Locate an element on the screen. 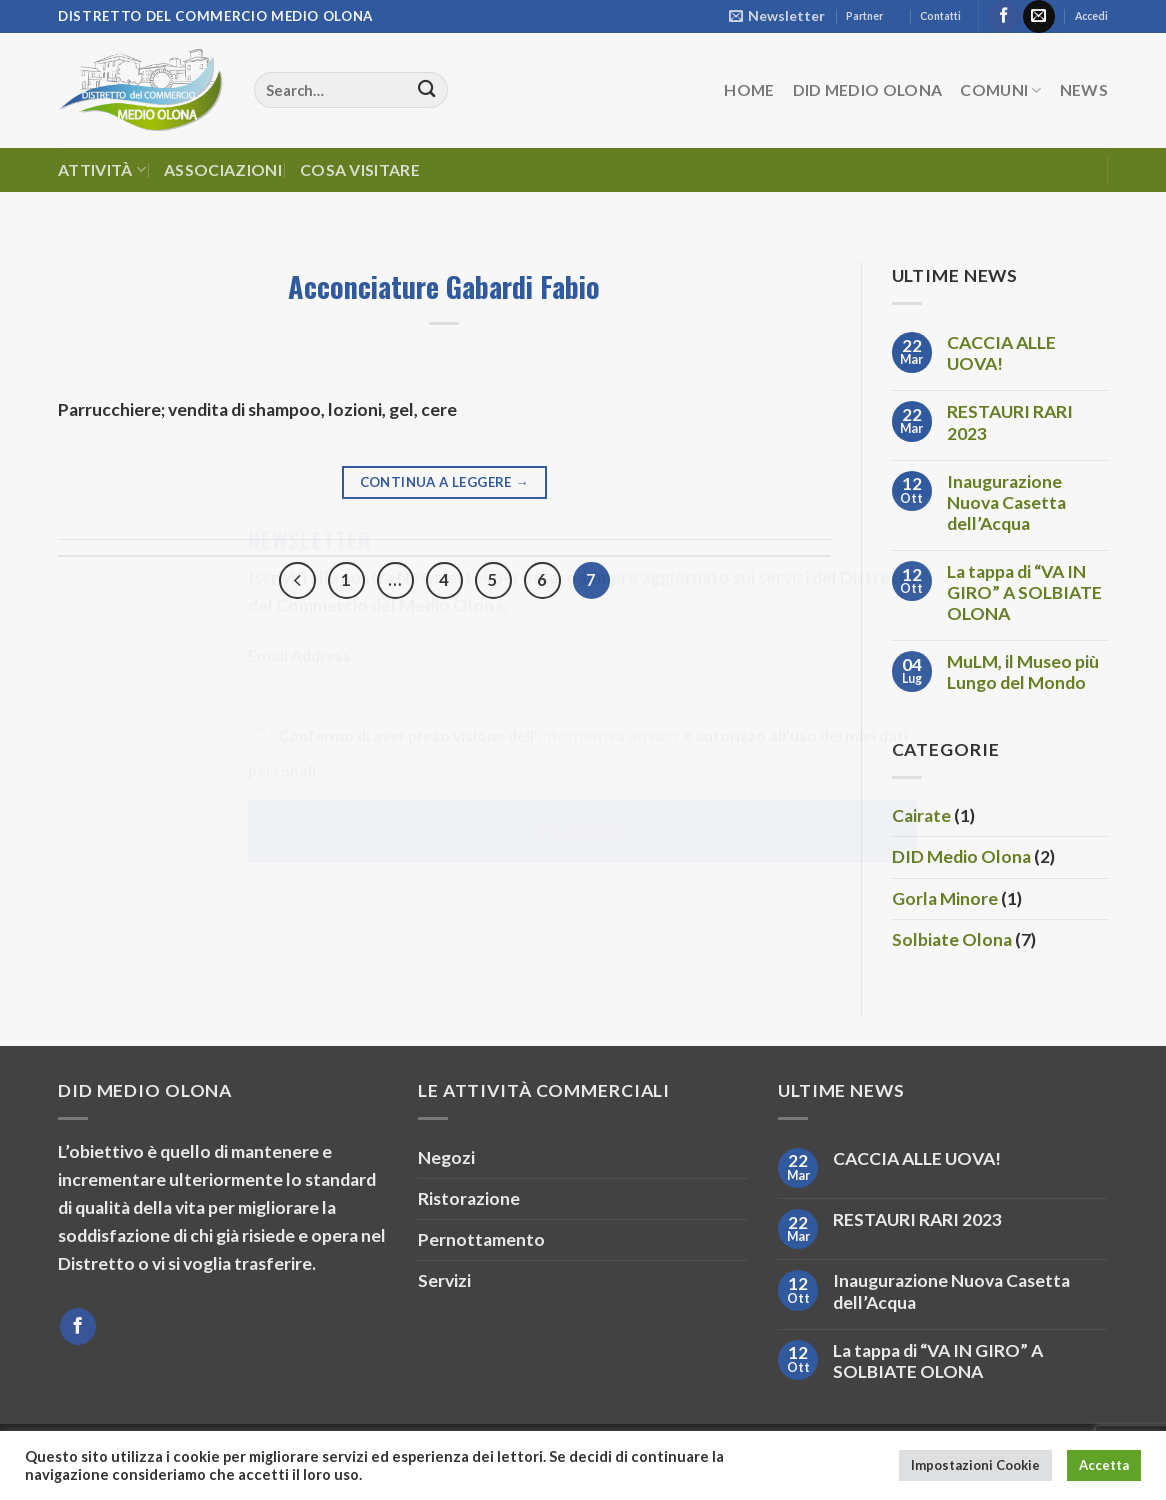 The height and width of the screenshot is (1500, 1166). Gorla Minore is located at coordinates (945, 898).